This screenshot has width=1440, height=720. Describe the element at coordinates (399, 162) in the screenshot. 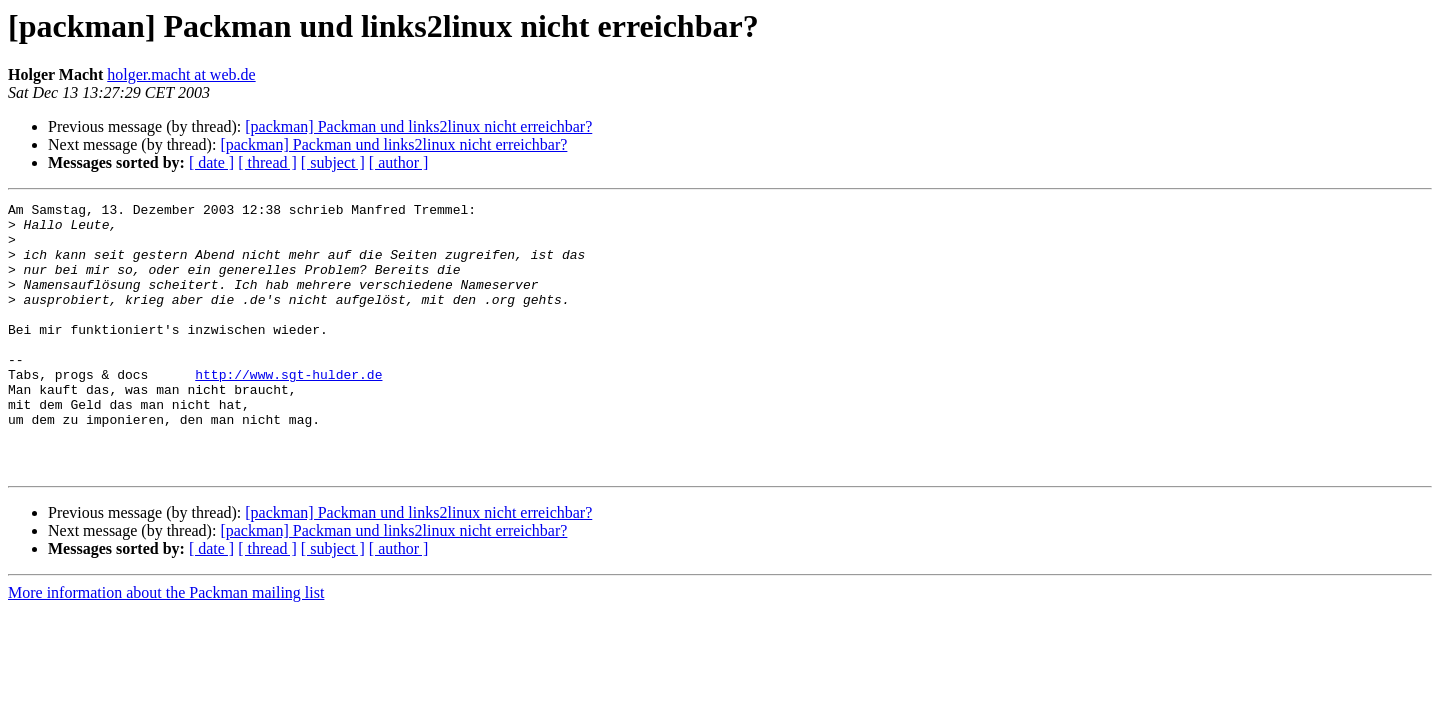

I see `[ author ]` at that location.